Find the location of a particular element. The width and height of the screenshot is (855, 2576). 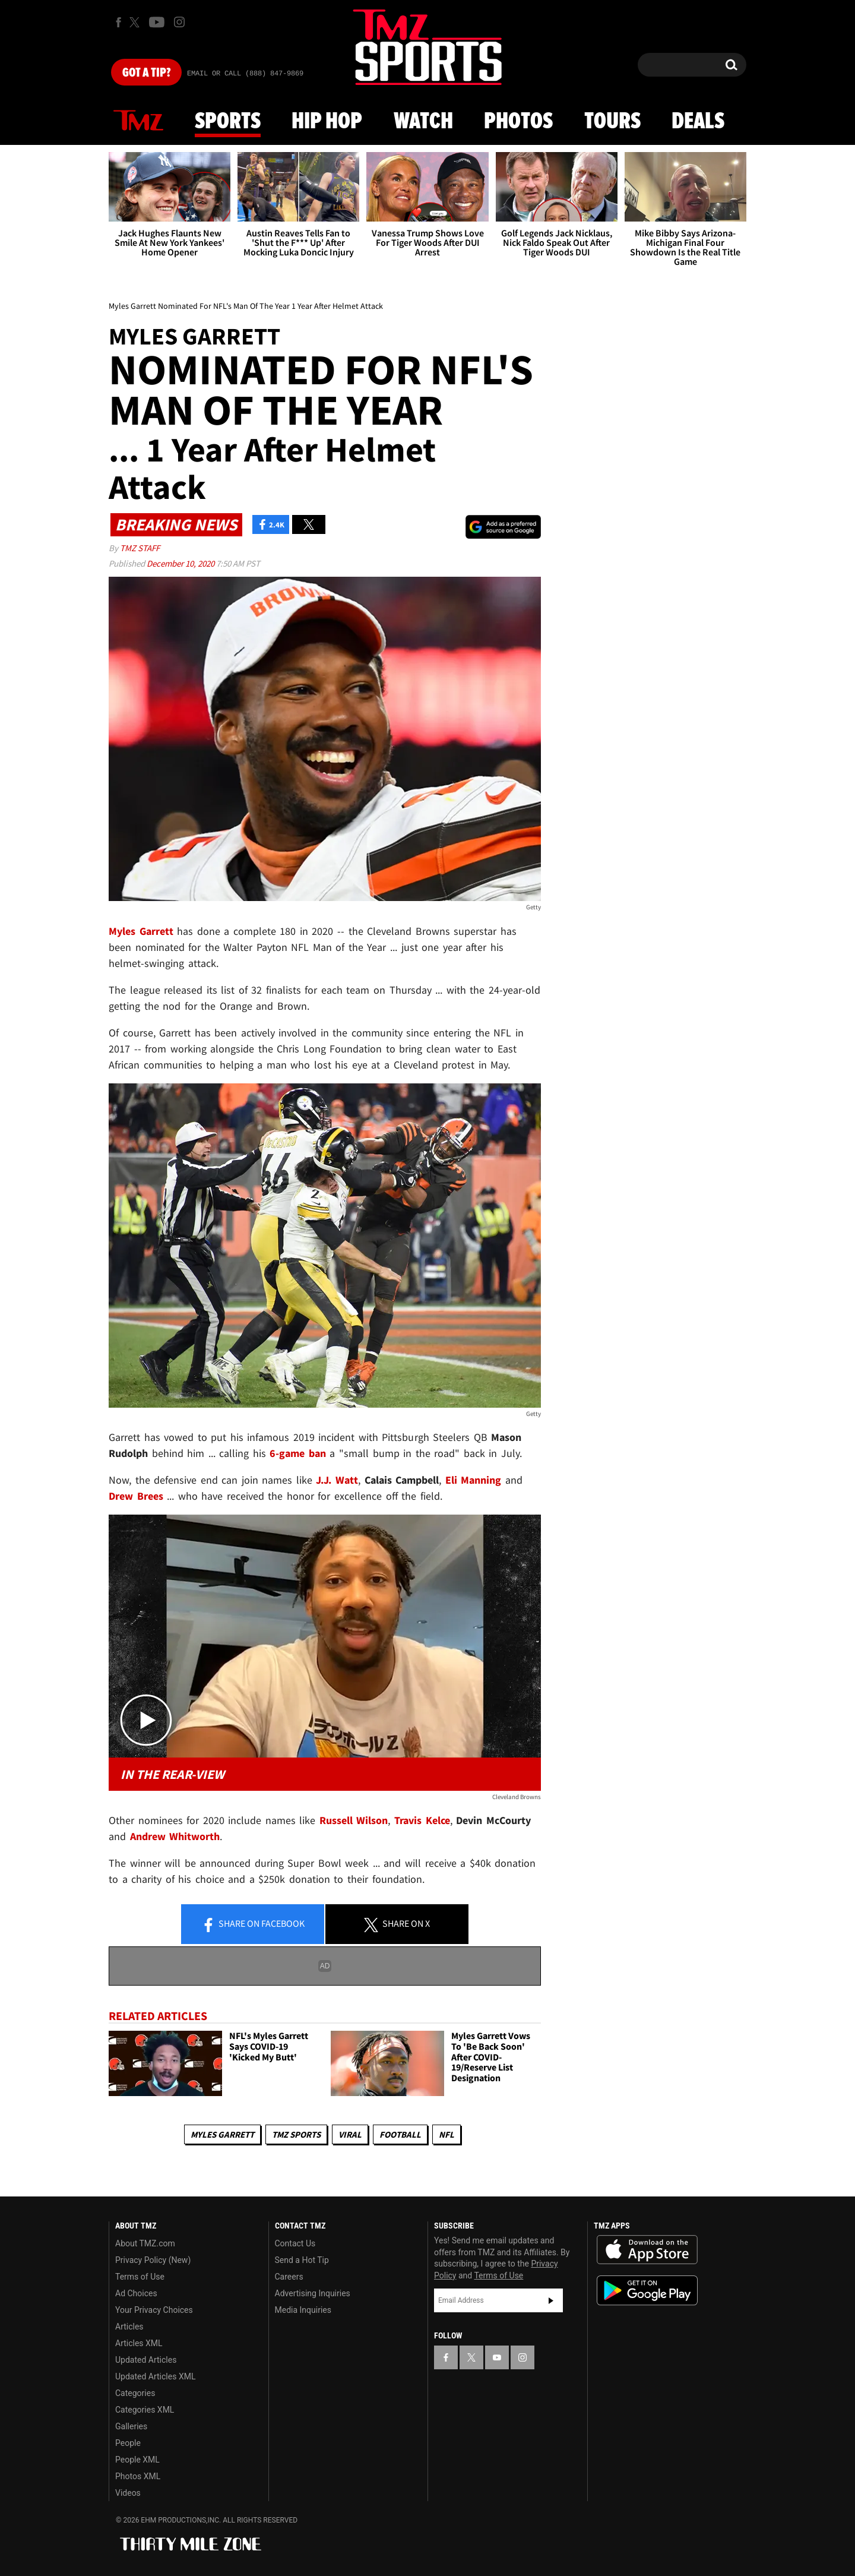

Viral is located at coordinates (350, 2134).